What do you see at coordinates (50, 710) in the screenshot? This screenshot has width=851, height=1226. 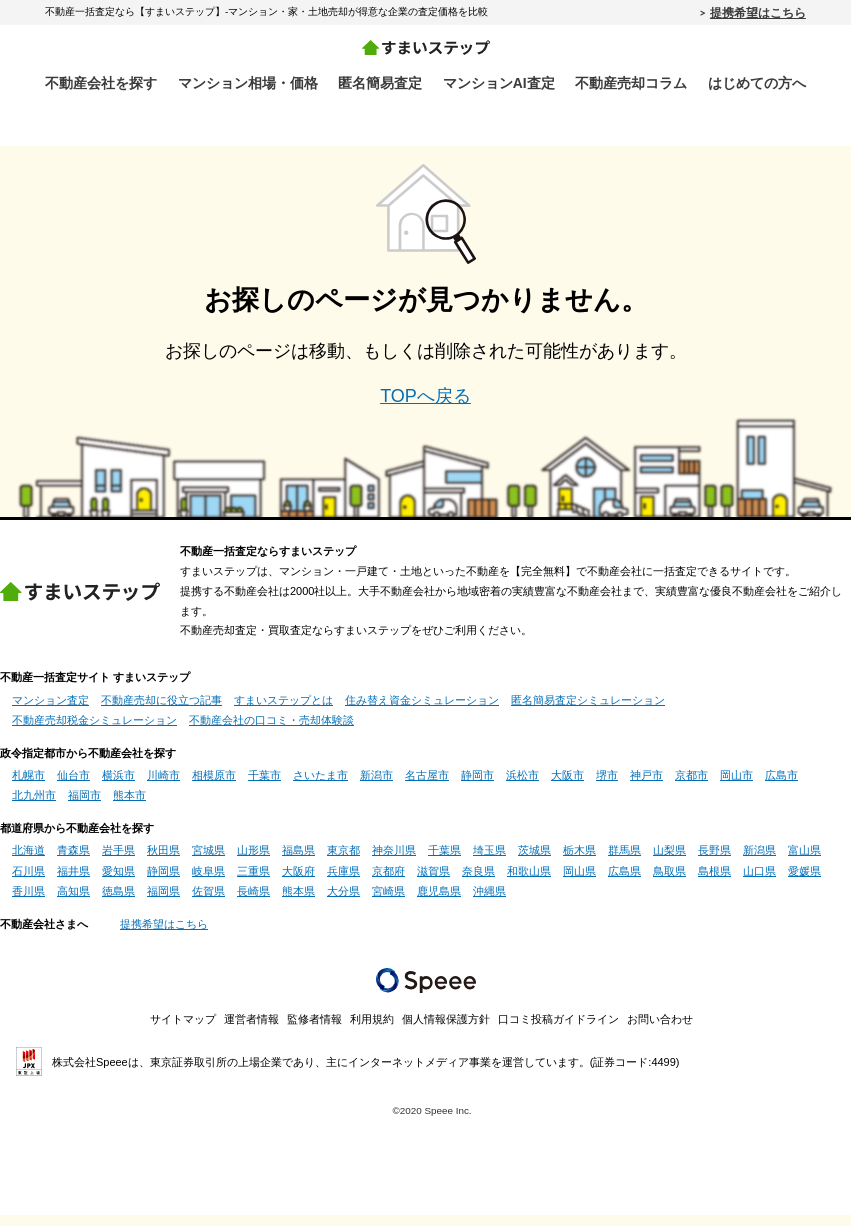 I see `マンション査定` at bounding box center [50, 710].